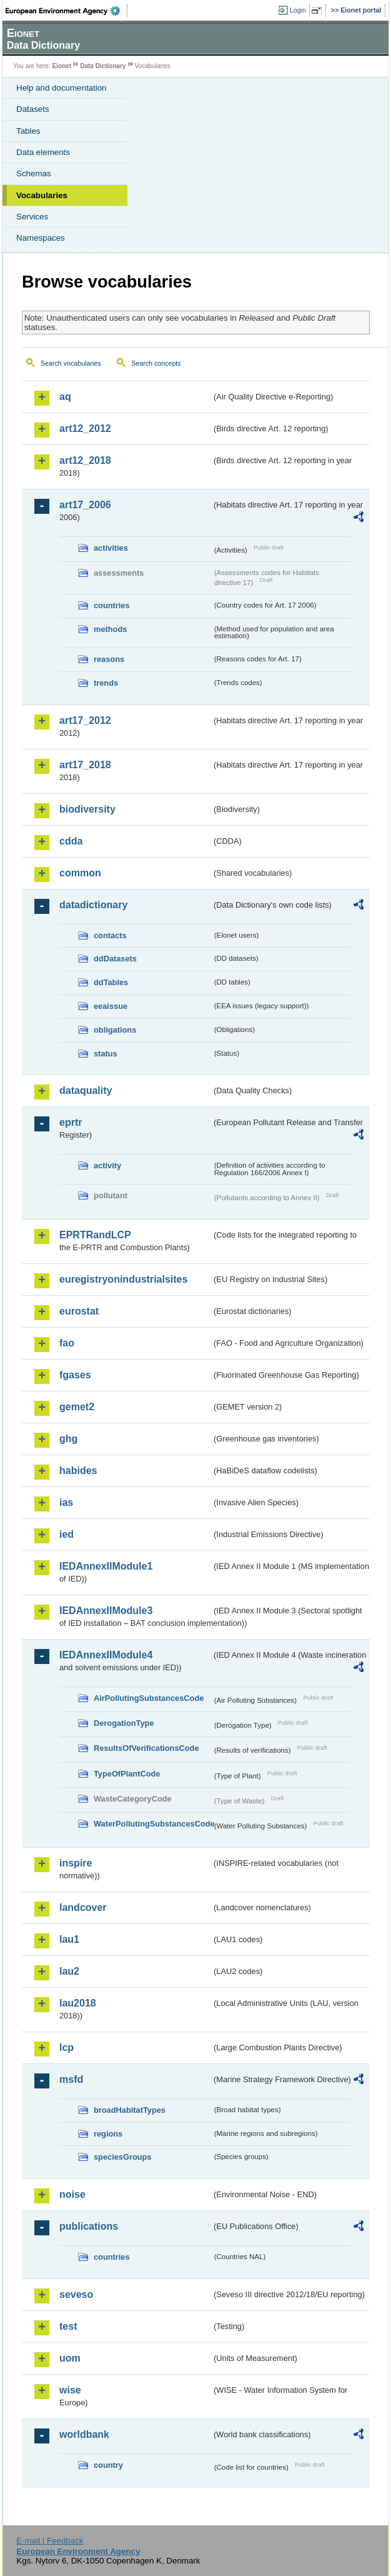 Image resolution: width=391 pixels, height=2576 pixels. What do you see at coordinates (146, 1748) in the screenshot?
I see `ResultsOfVerificationsCode` at bounding box center [146, 1748].